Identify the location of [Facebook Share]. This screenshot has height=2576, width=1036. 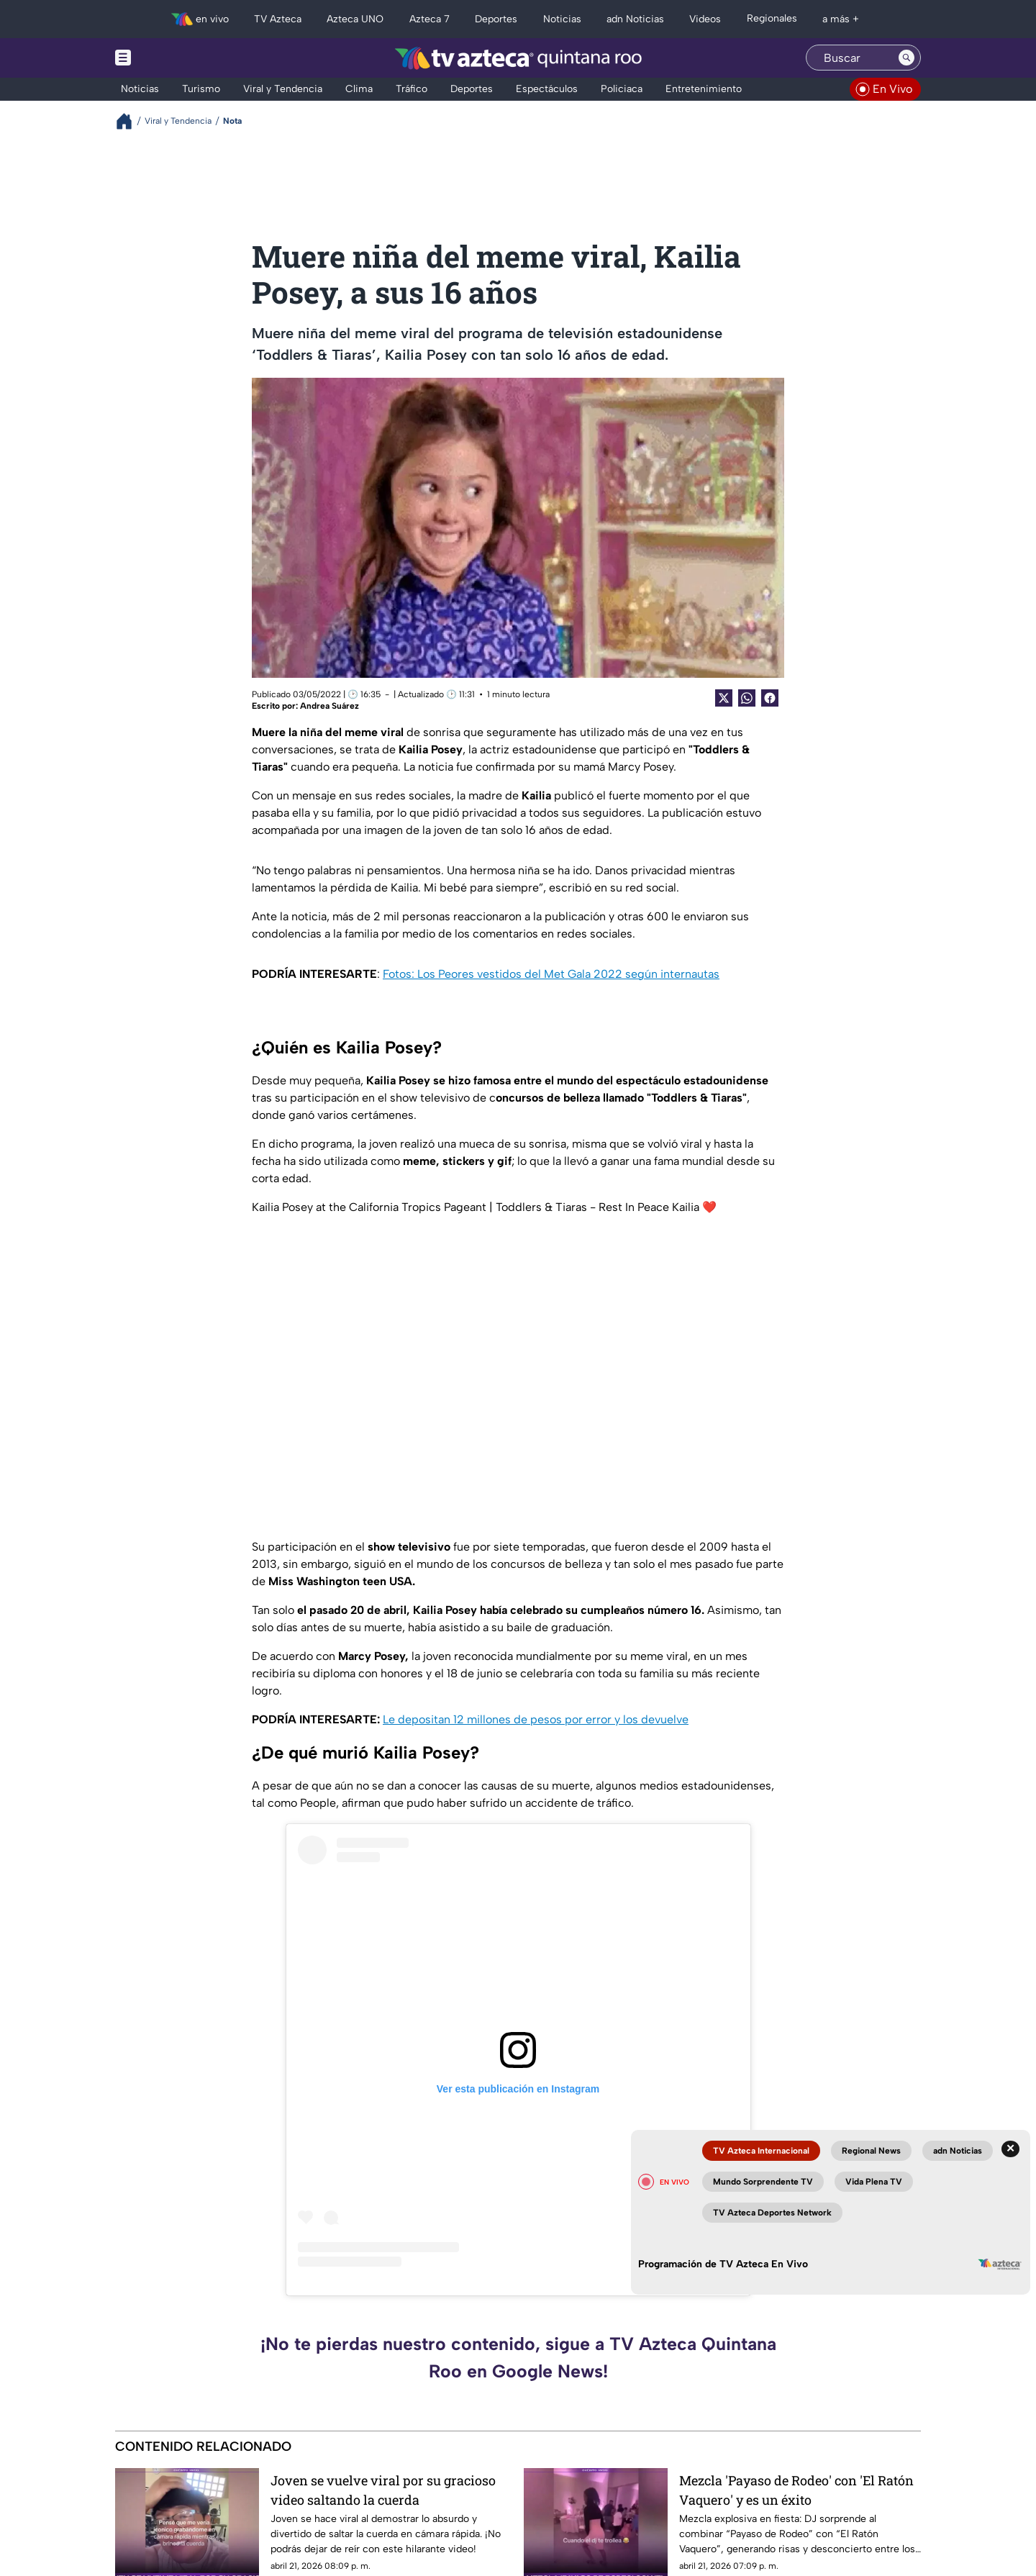
(769, 698).